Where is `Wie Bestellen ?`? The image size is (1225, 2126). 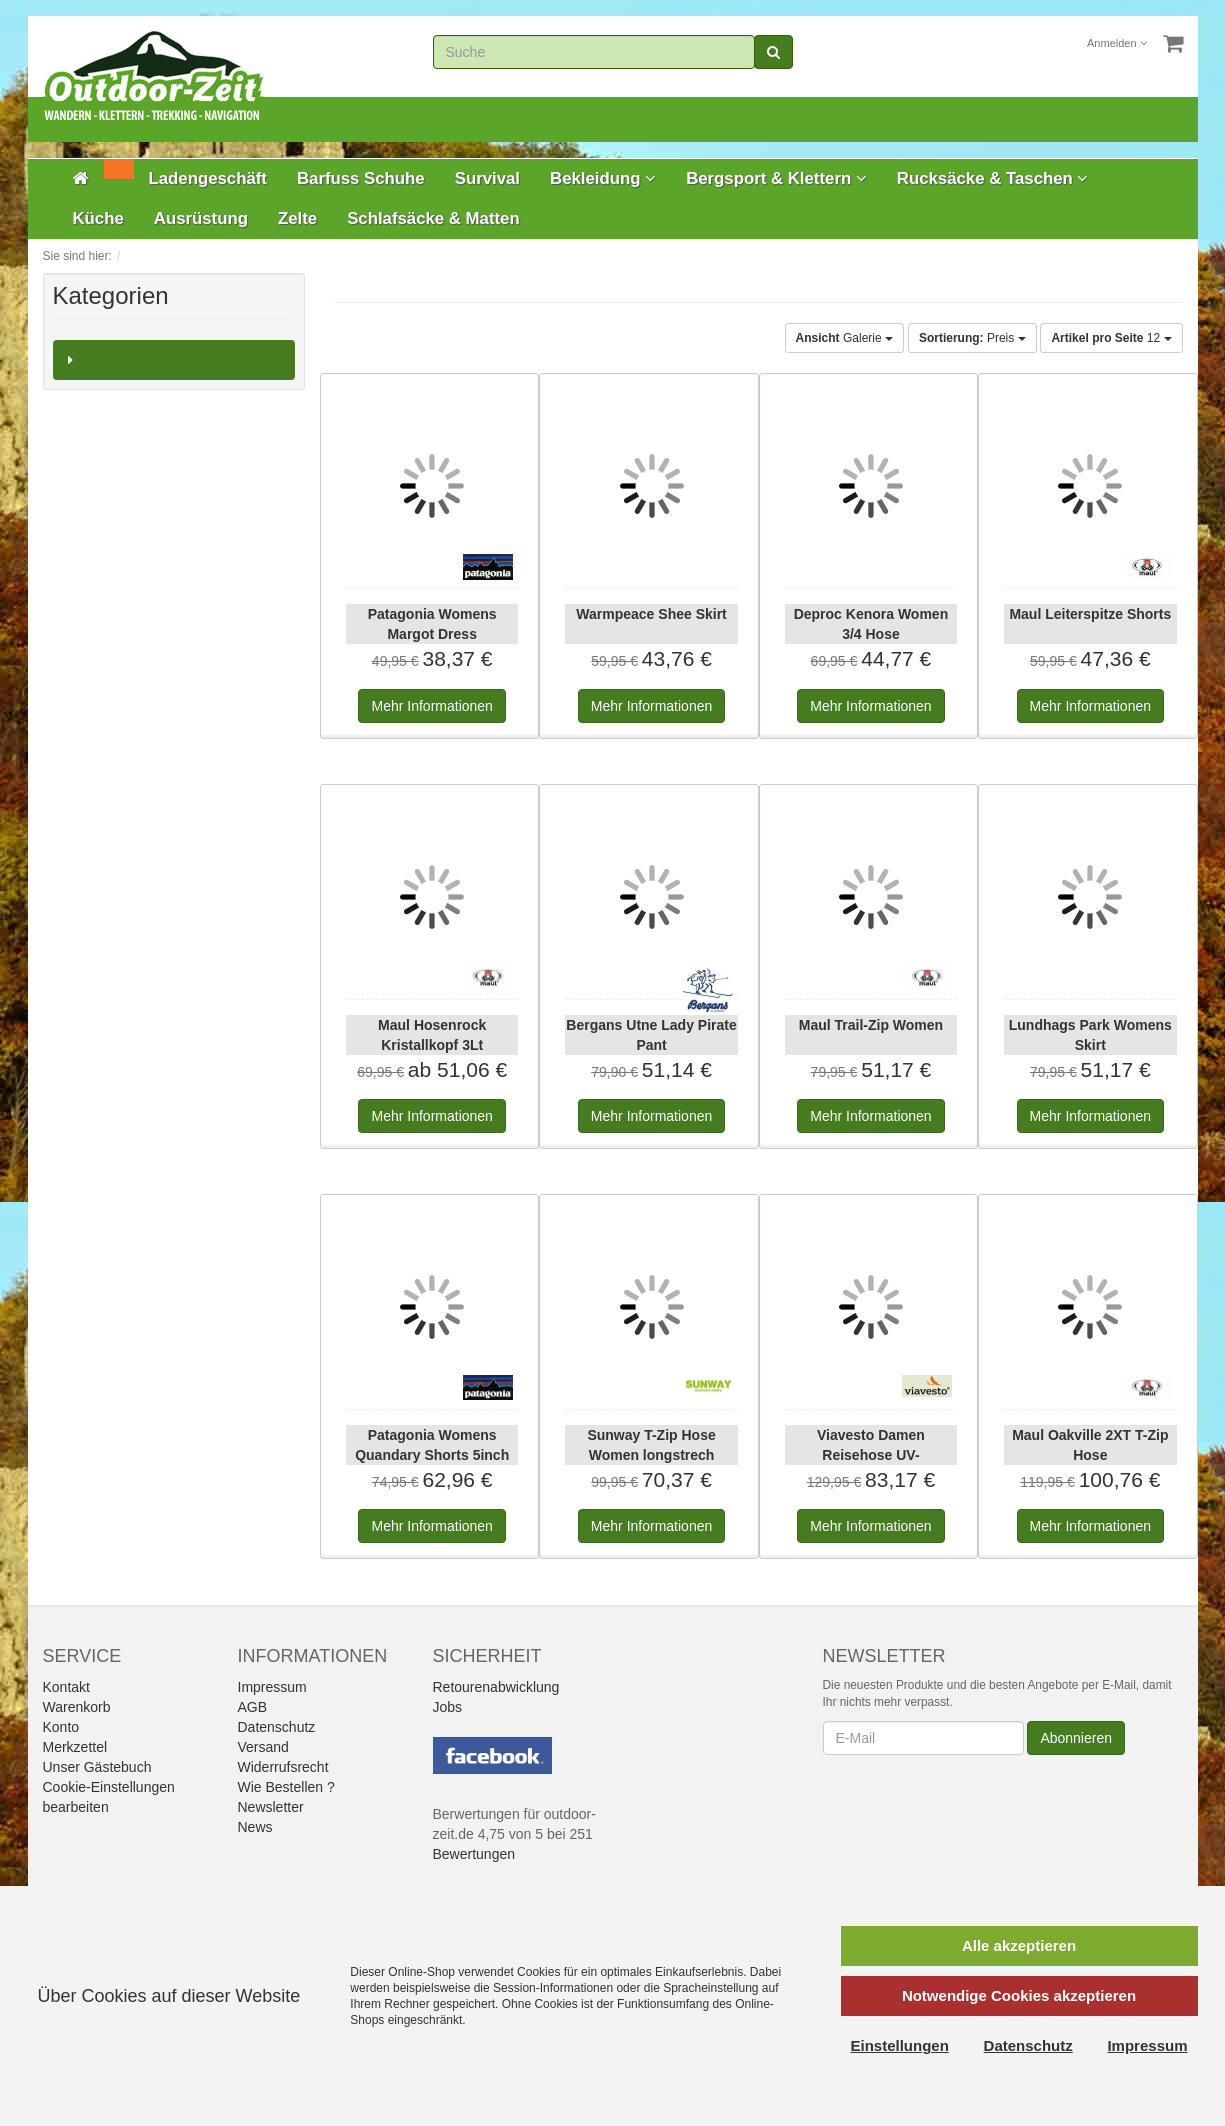
Wie Bestellen ? is located at coordinates (286, 1787).